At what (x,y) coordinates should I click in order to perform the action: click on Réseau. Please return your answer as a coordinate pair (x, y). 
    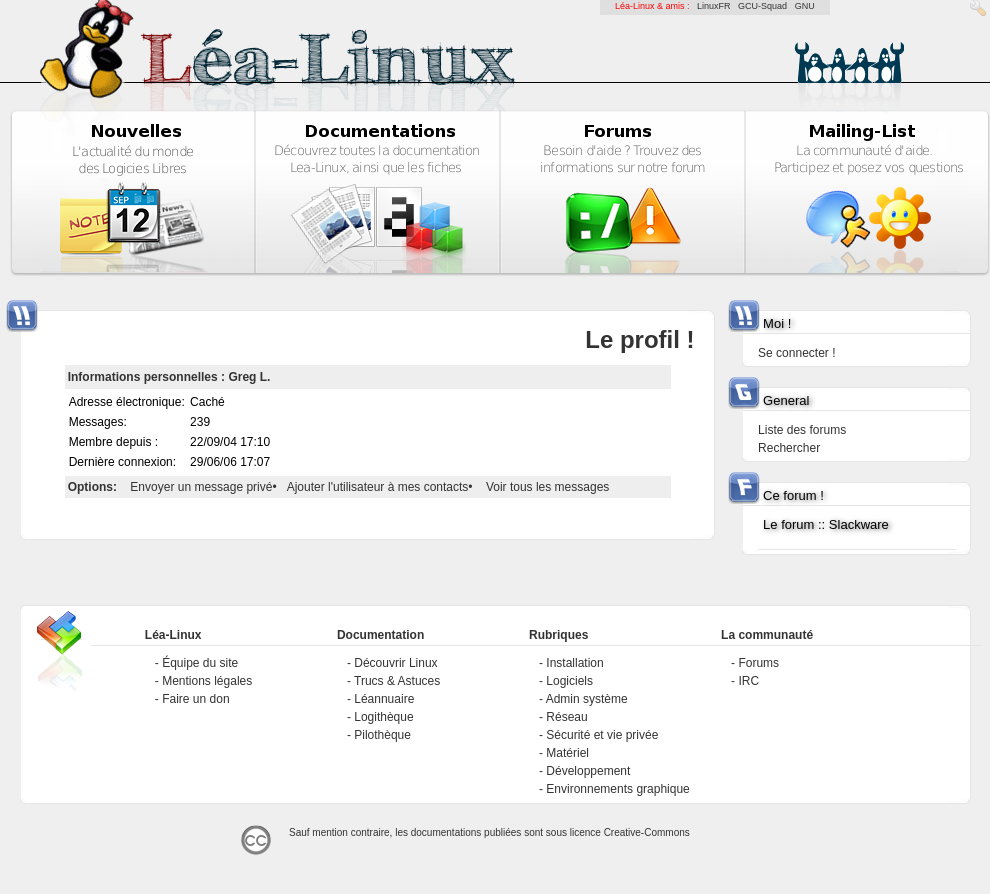
    Looking at the image, I should click on (566, 717).